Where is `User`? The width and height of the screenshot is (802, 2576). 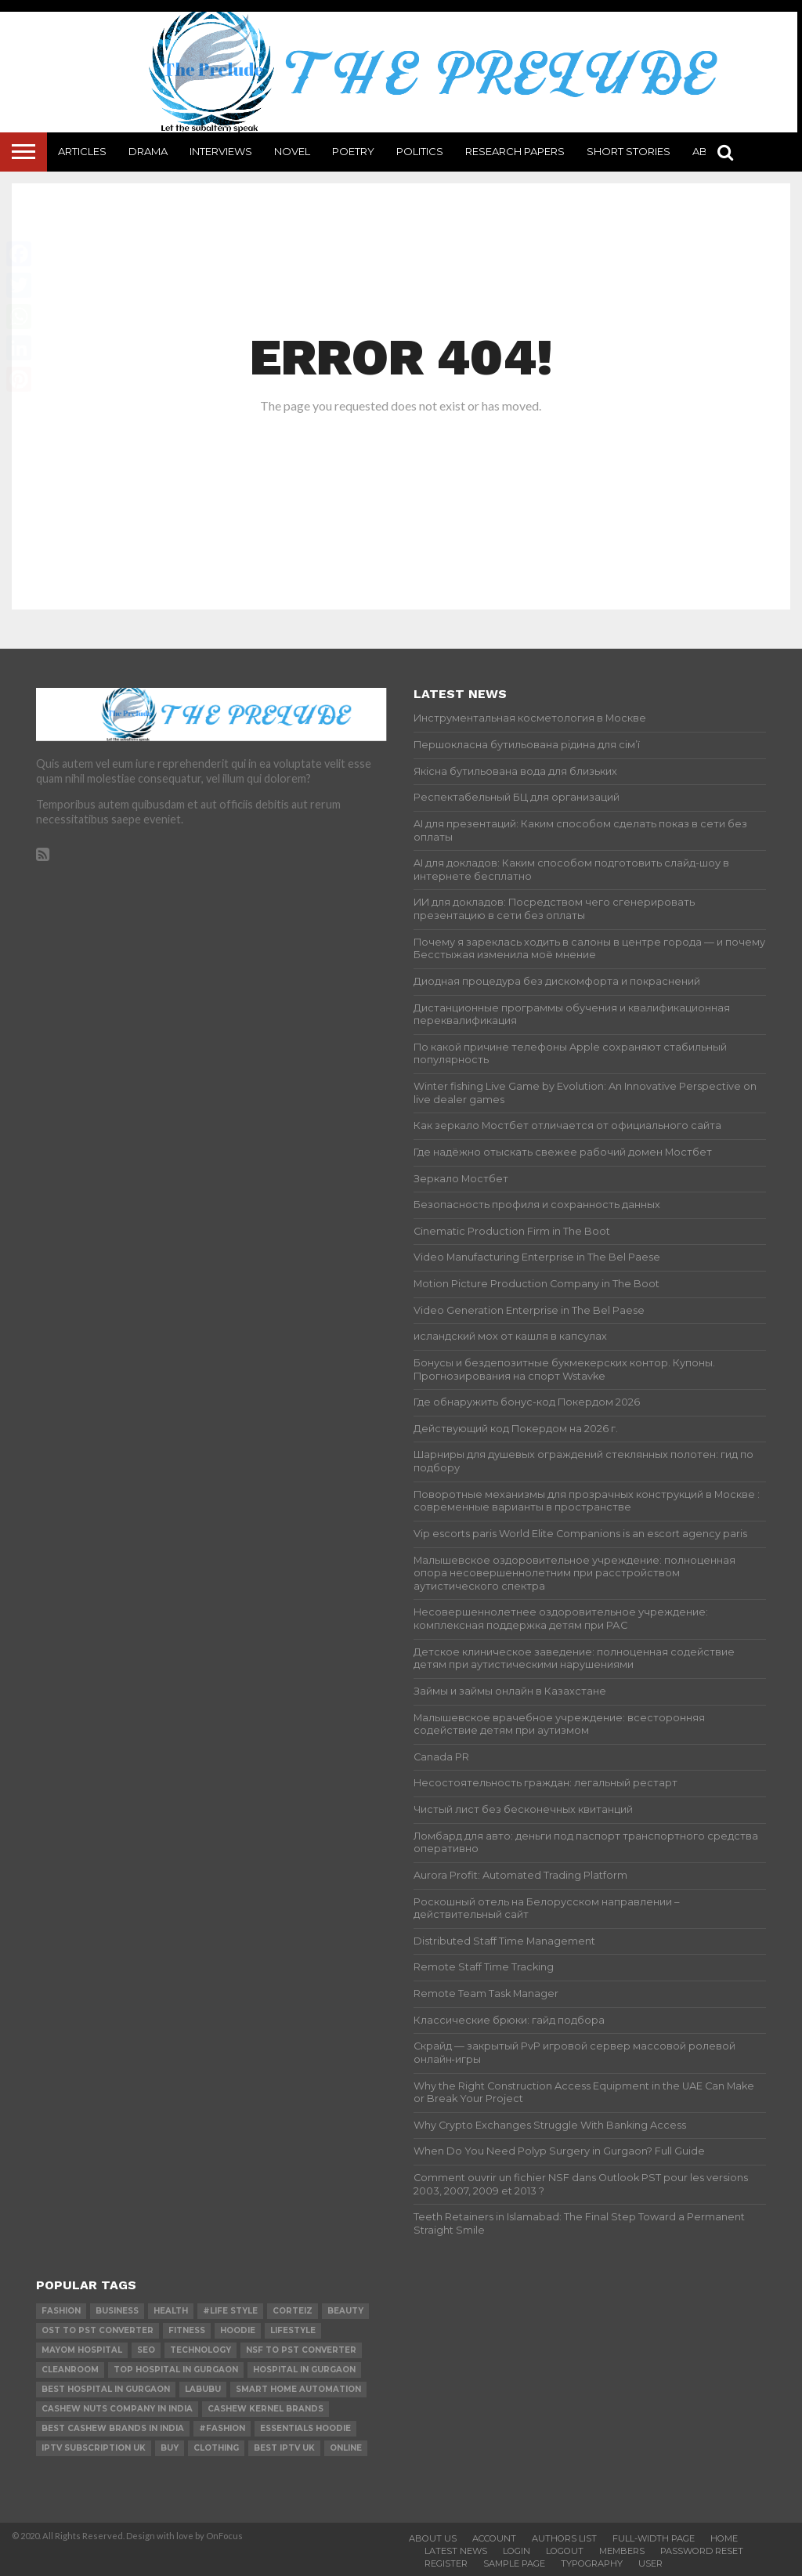
User is located at coordinates (650, 2563).